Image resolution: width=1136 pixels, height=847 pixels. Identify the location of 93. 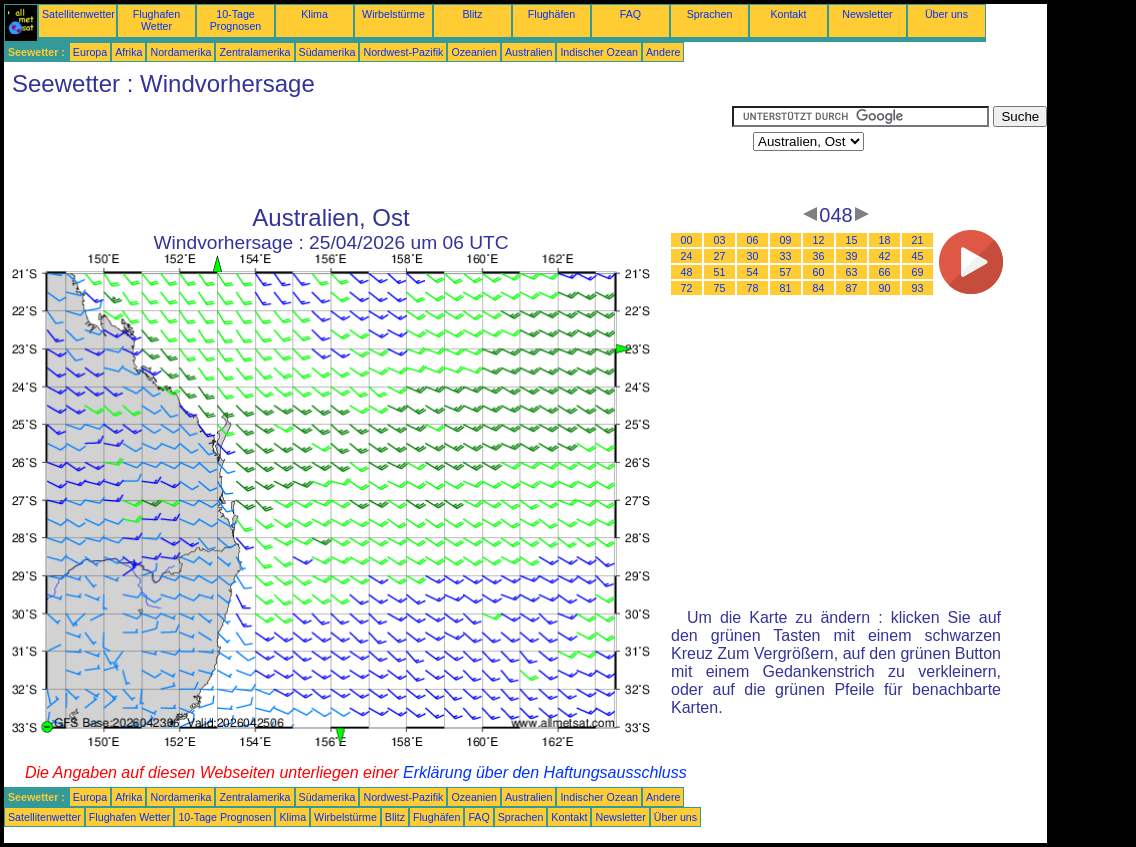
(918, 288).